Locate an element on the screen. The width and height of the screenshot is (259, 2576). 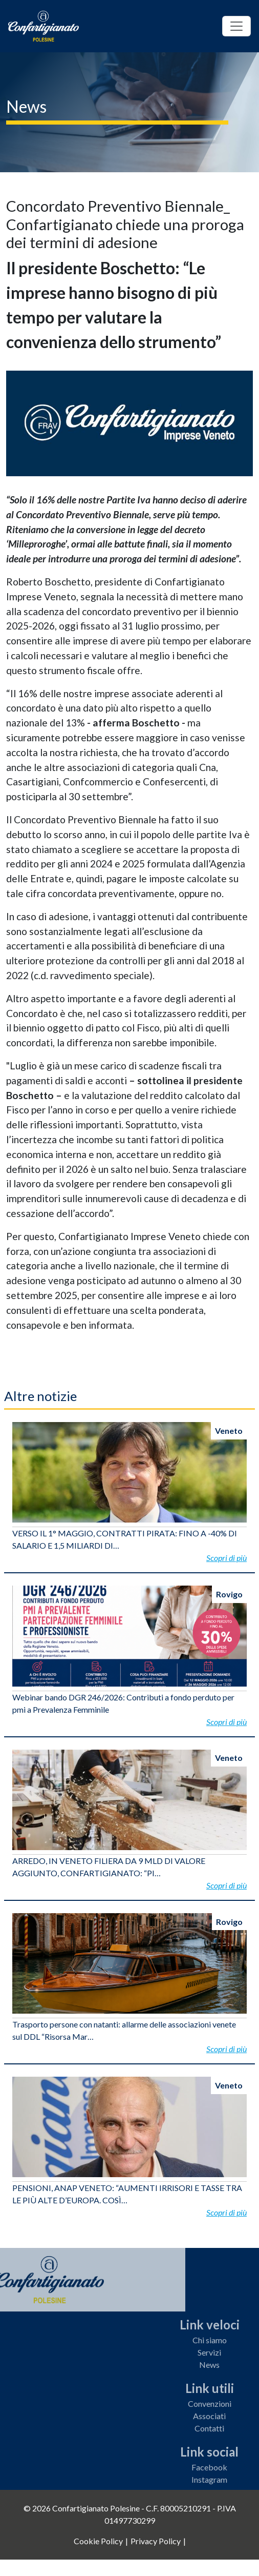
[Toggle navigation] is located at coordinates (236, 26).